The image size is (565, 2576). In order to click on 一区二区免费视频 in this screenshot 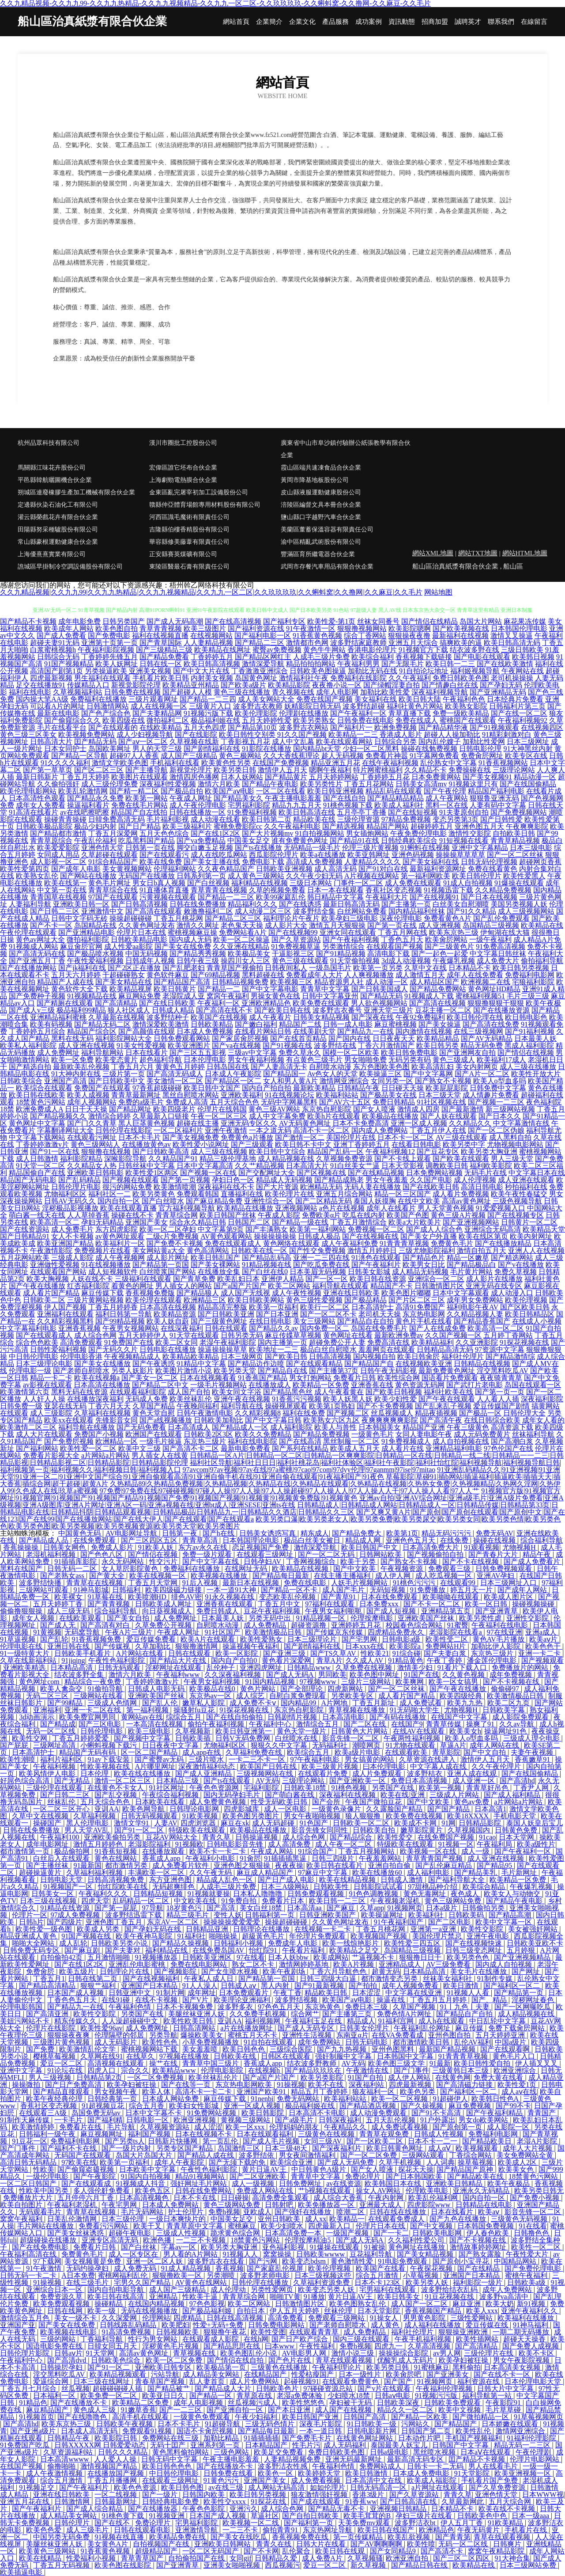, I will do `click(156, 2077)`.